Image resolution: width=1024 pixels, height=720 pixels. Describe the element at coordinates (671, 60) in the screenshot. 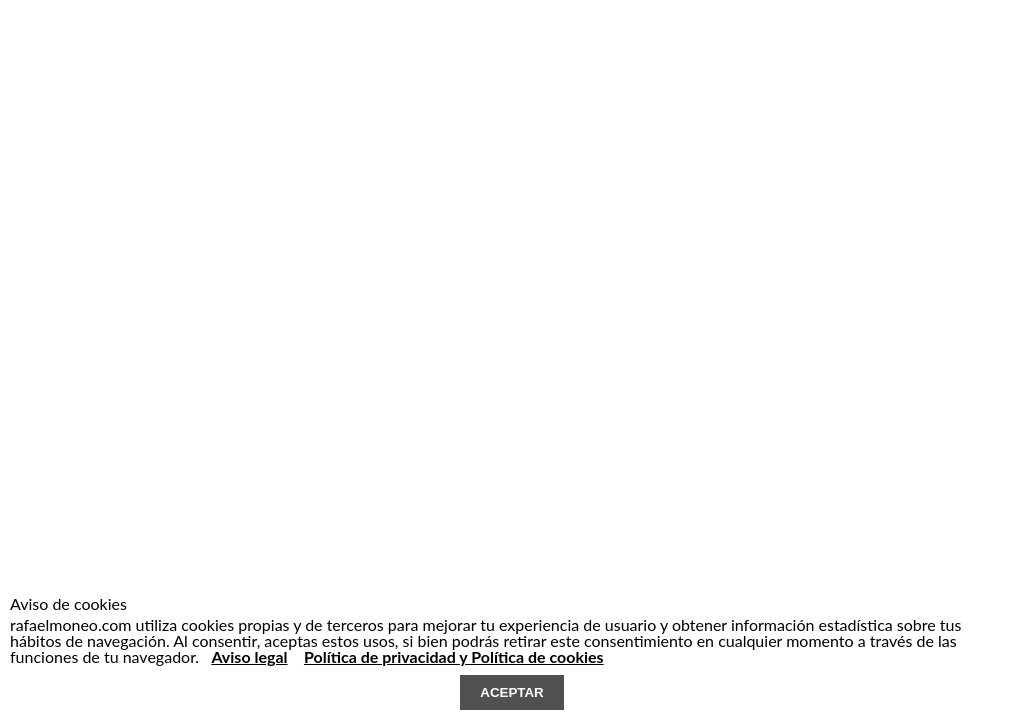

I see `EN` at that location.